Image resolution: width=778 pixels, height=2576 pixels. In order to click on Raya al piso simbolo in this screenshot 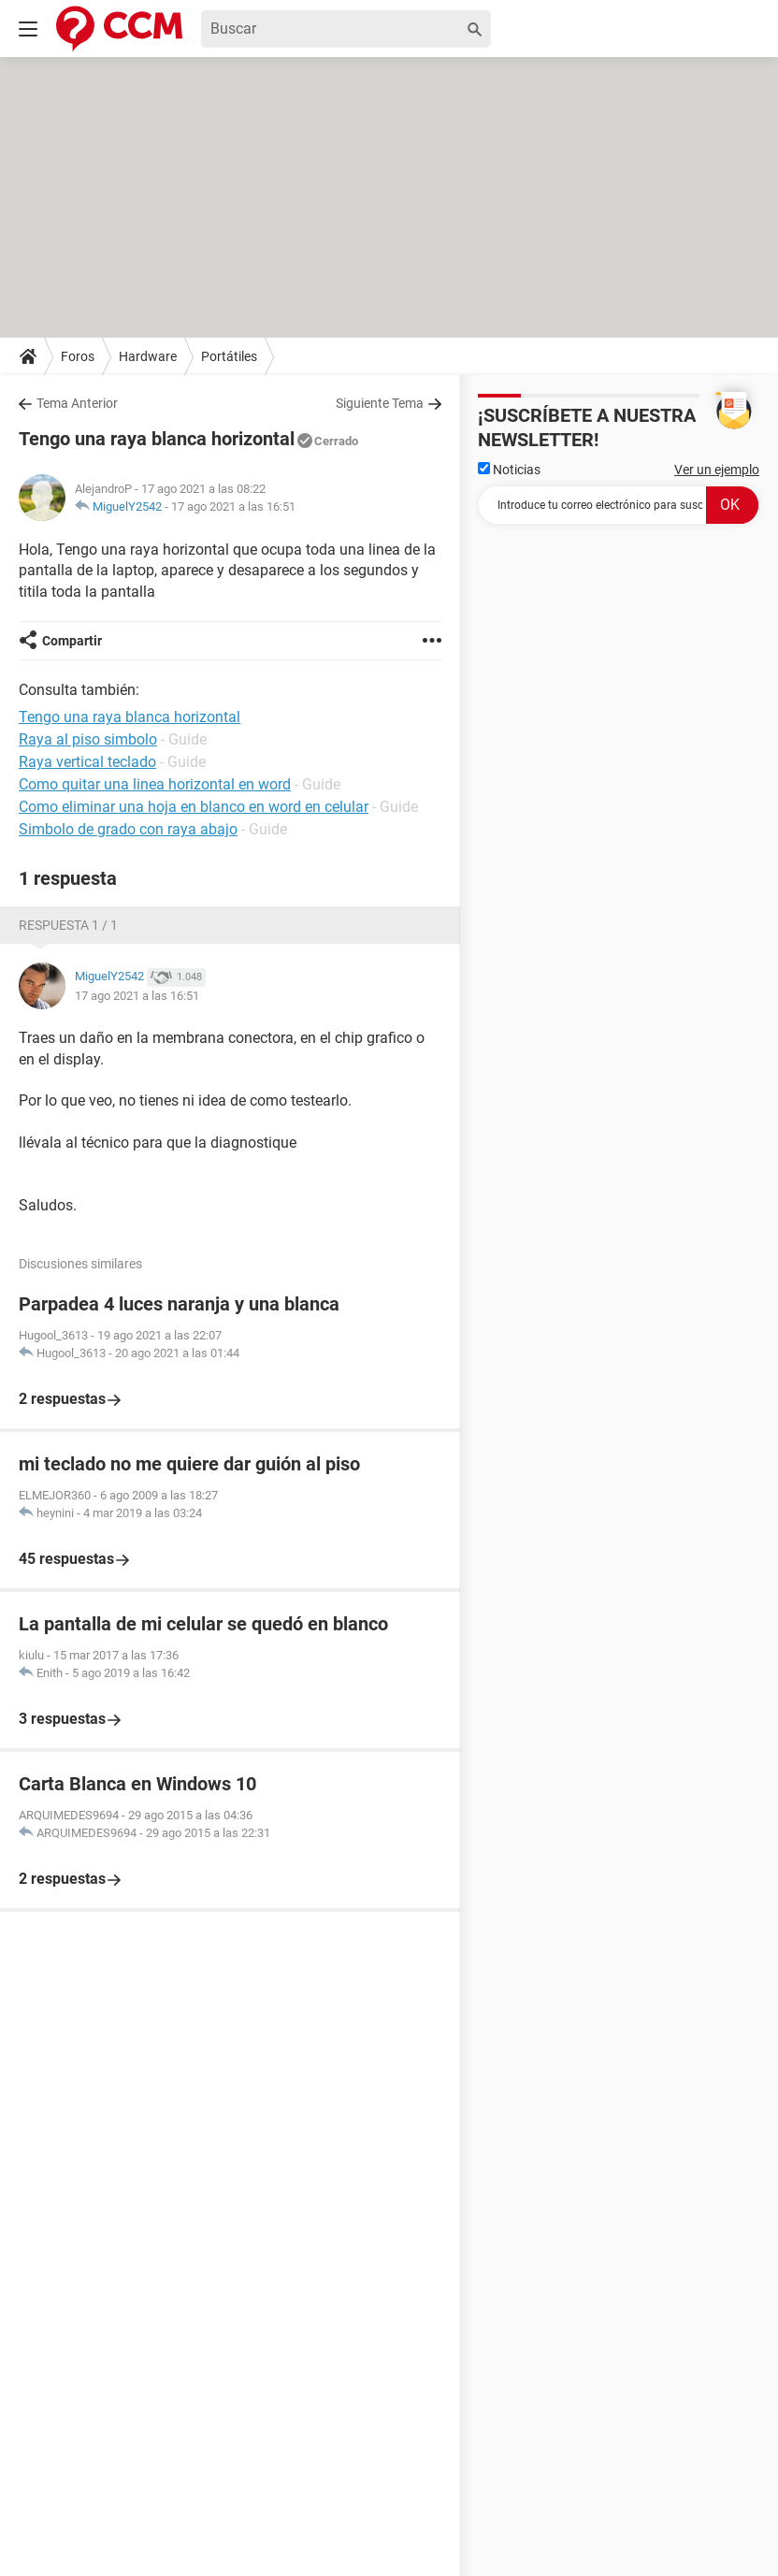, I will do `click(88, 739)`.